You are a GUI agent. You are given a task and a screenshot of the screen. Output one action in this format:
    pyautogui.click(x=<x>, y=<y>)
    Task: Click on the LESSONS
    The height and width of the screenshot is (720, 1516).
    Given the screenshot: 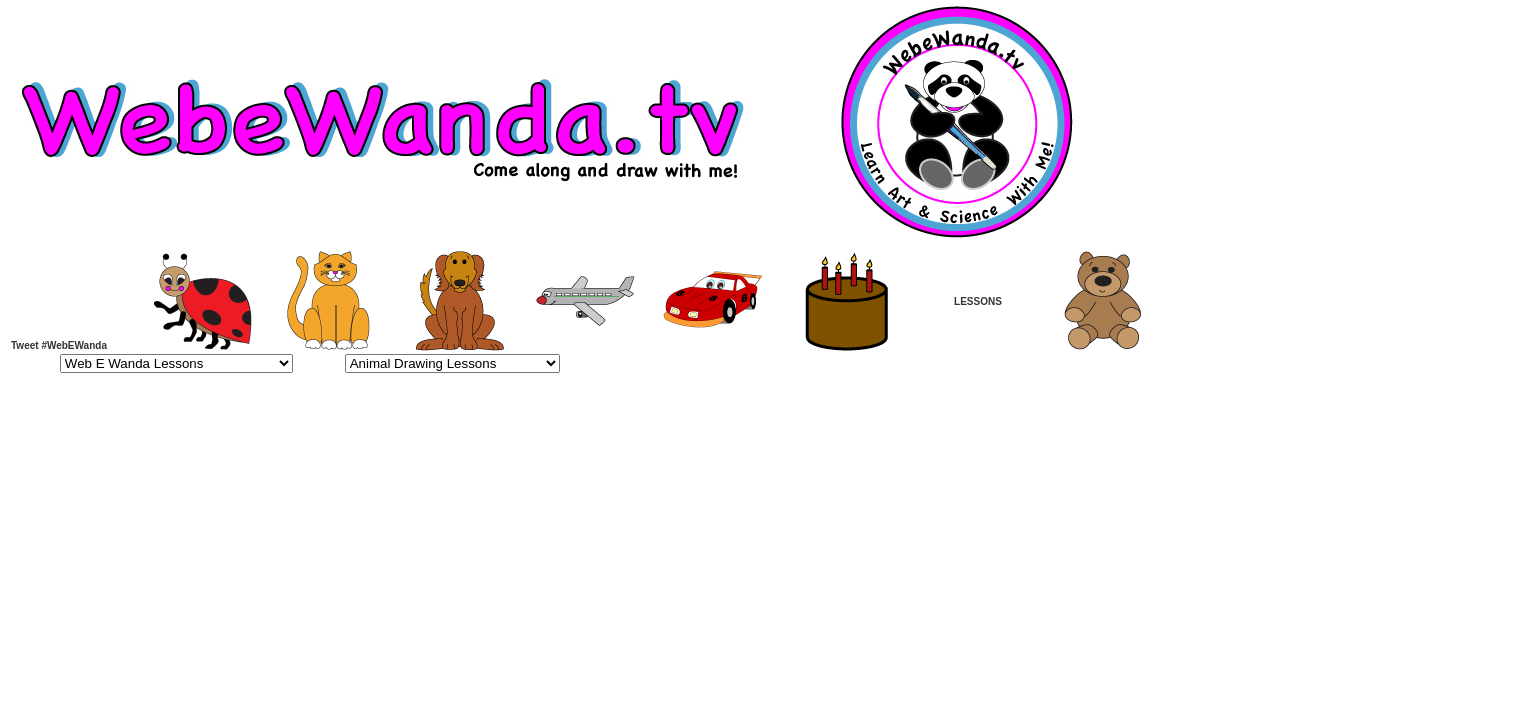 What is the action you would take?
    pyautogui.click(x=978, y=301)
    